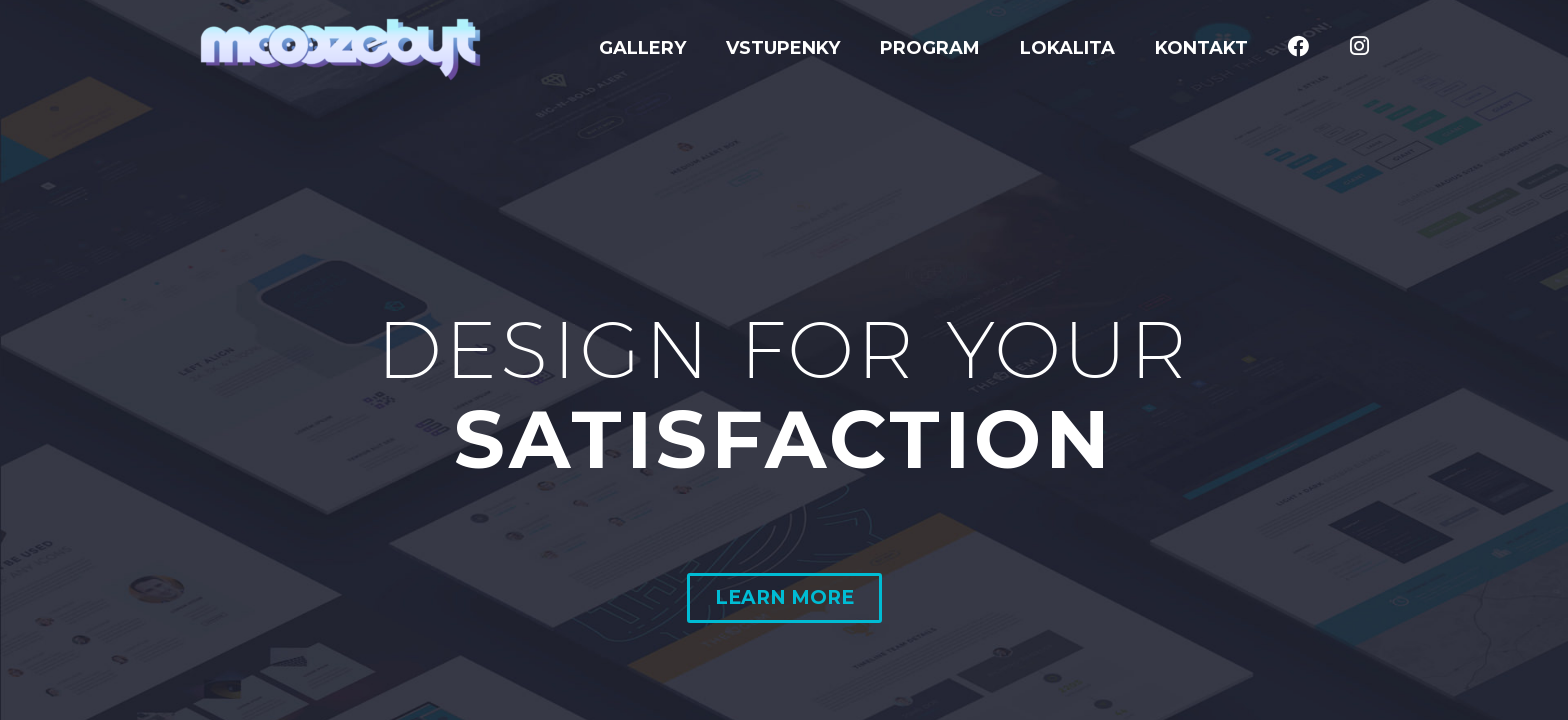 The height and width of the screenshot is (720, 1568). What do you see at coordinates (1201, 48) in the screenshot?
I see `Kontakt` at bounding box center [1201, 48].